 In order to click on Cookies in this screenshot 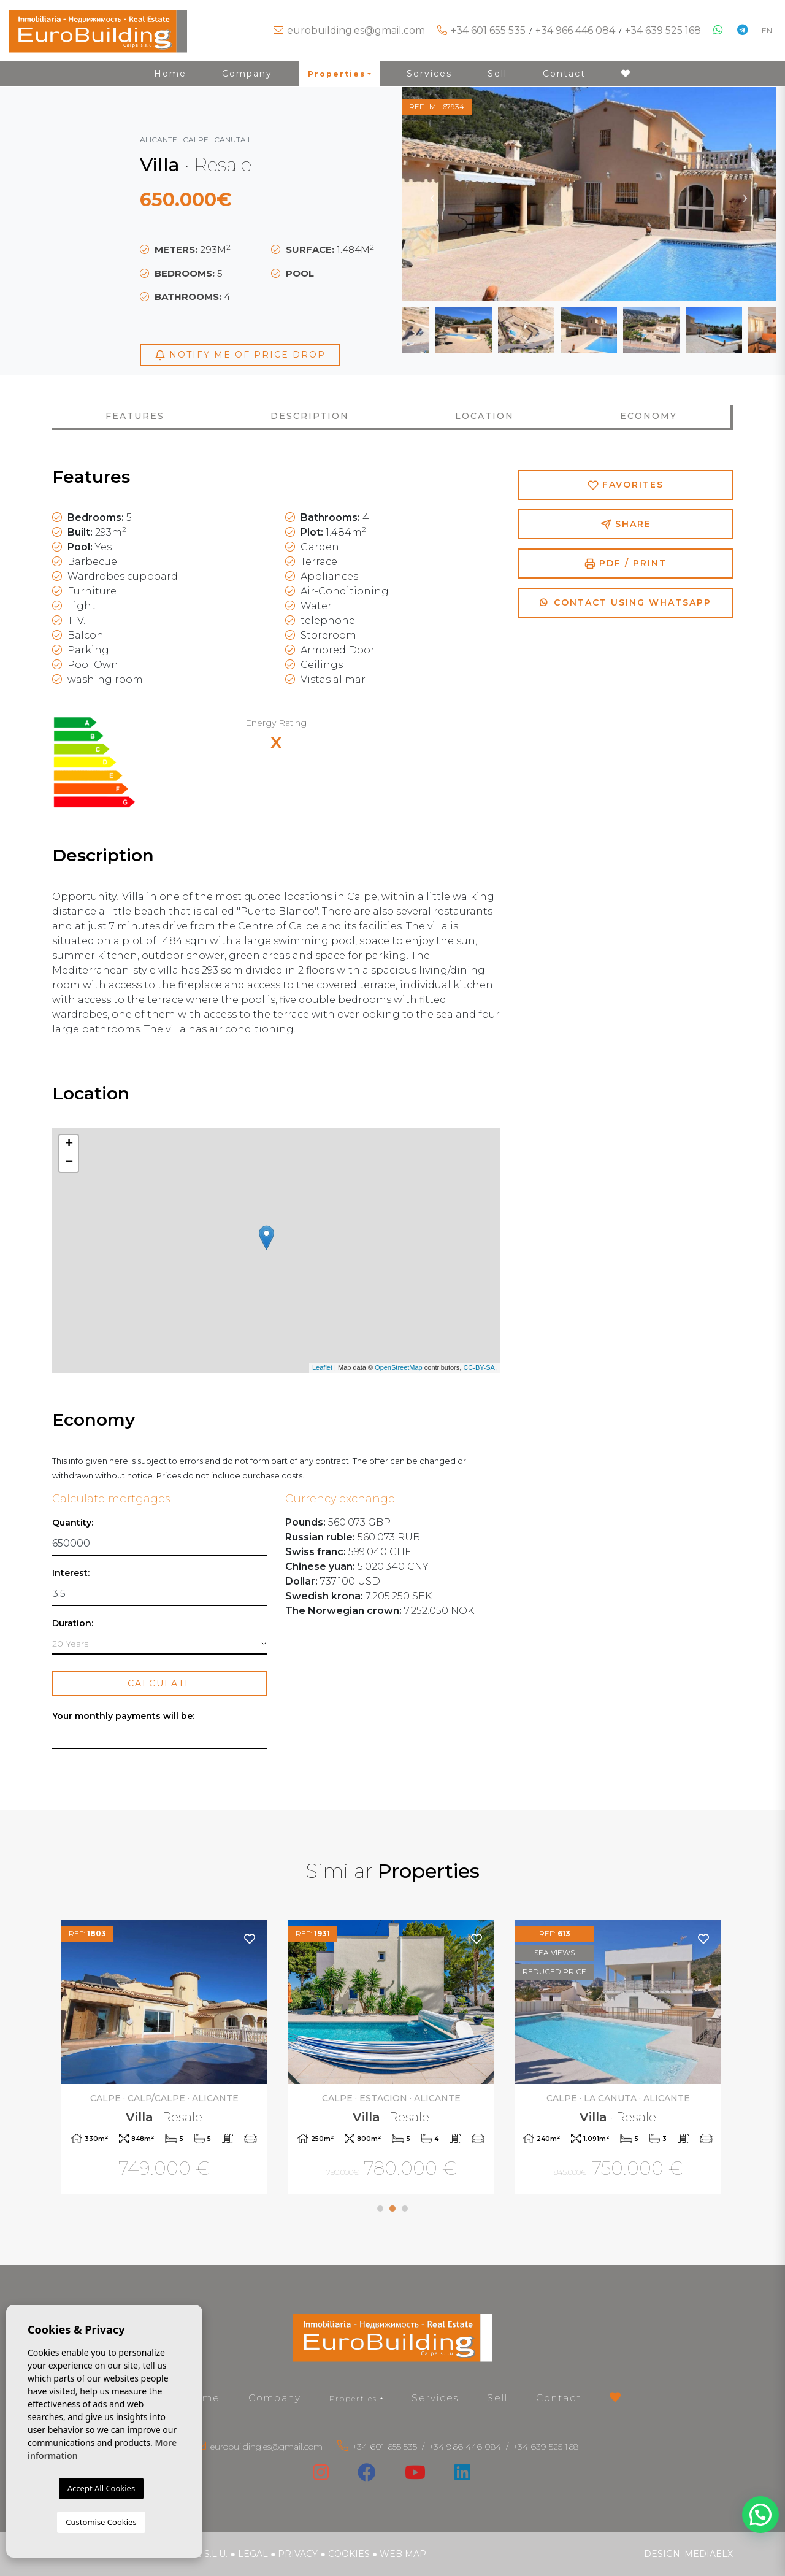, I will do `click(349, 2553)`.